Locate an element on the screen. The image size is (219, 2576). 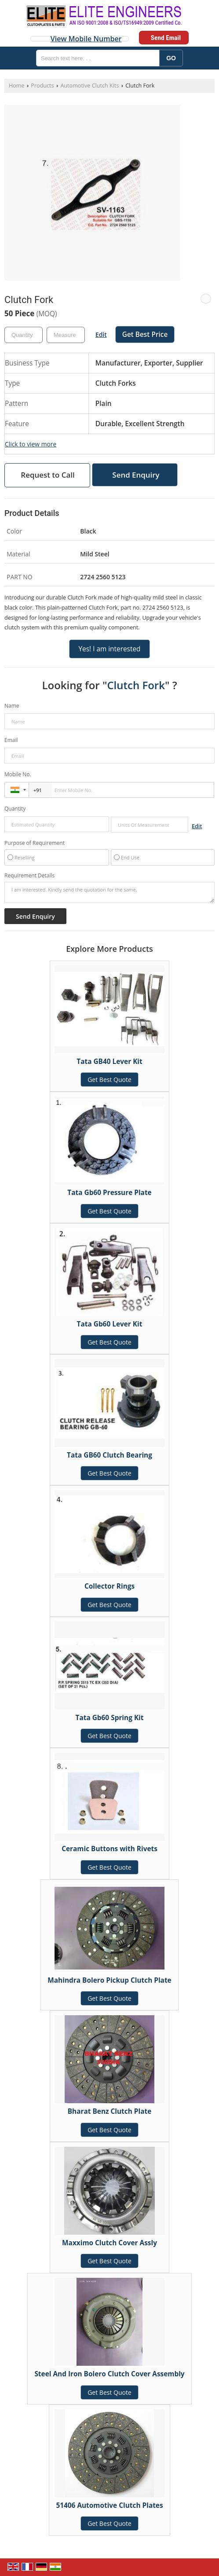
Tata Gb60 Lever Kit is located at coordinates (109, 1324).